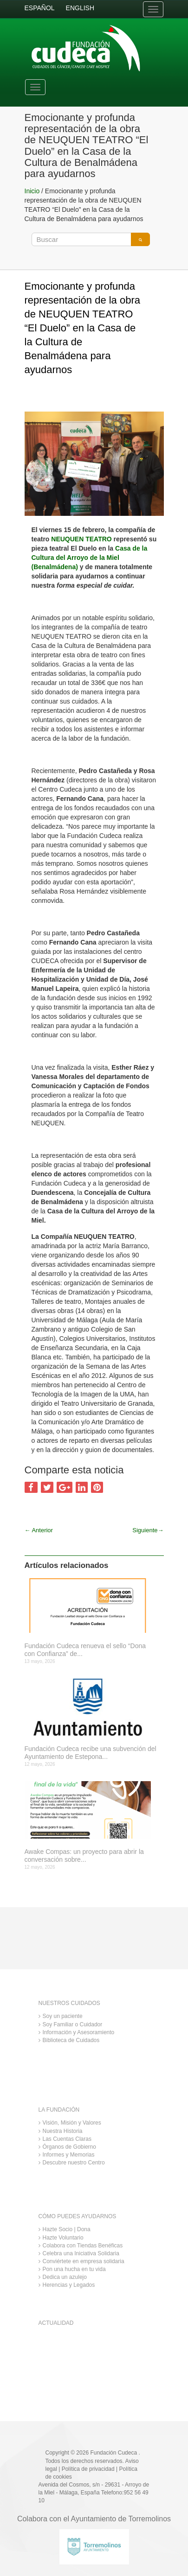 The height and width of the screenshot is (2576, 188). Describe the element at coordinates (69, 2003) in the screenshot. I see `NUESTROS CUIDADOS` at that location.